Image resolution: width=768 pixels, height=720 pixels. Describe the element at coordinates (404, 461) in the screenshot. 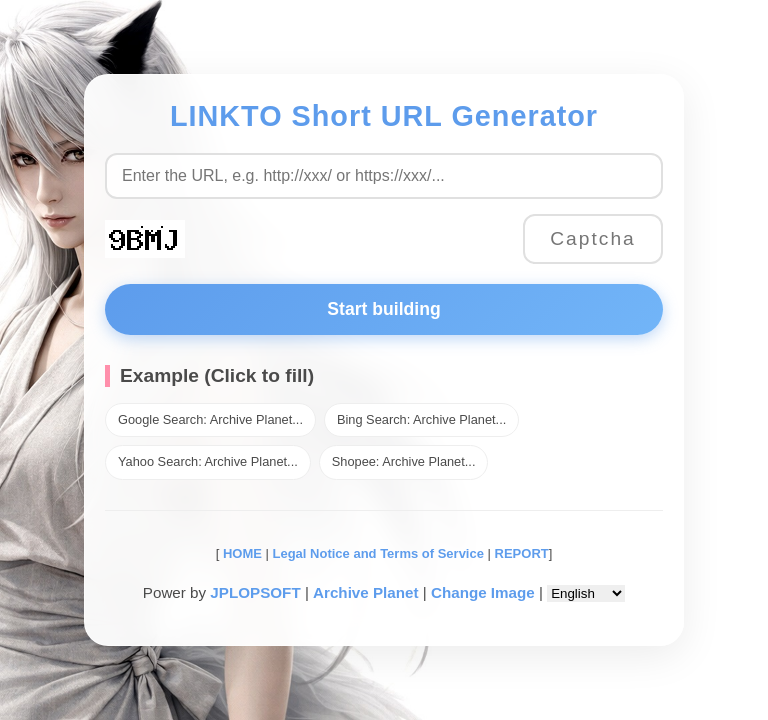

I see `Shopee: Archive Planet...` at that location.